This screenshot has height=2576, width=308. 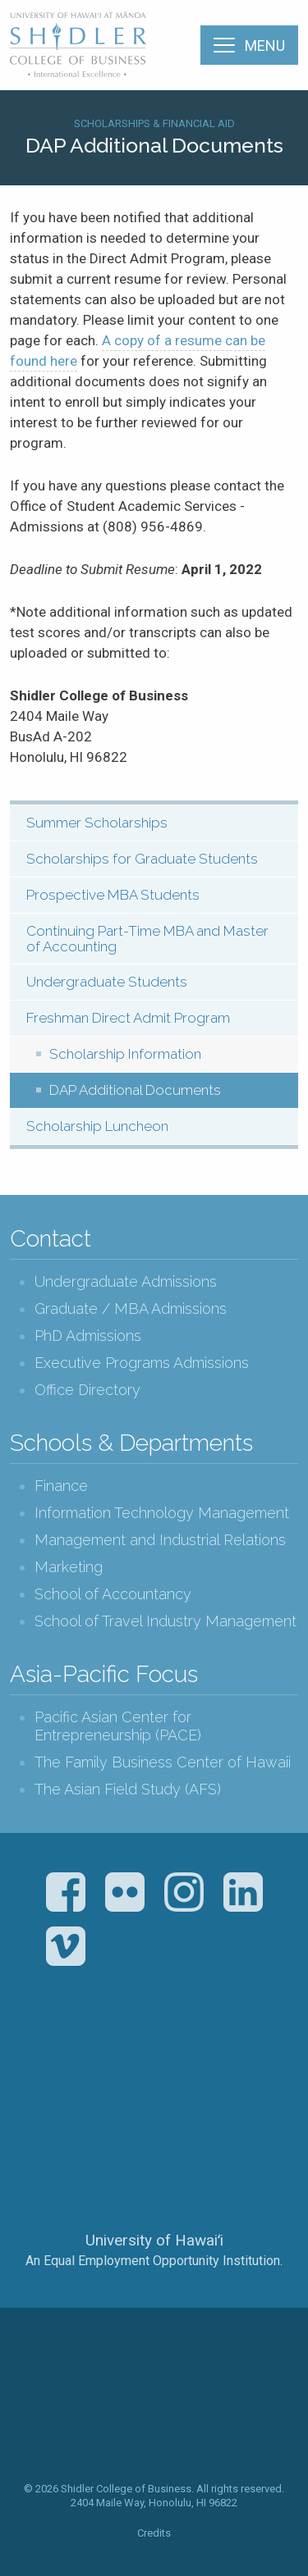 I want to click on Management and Industrial Relations, so click(x=160, y=1539).